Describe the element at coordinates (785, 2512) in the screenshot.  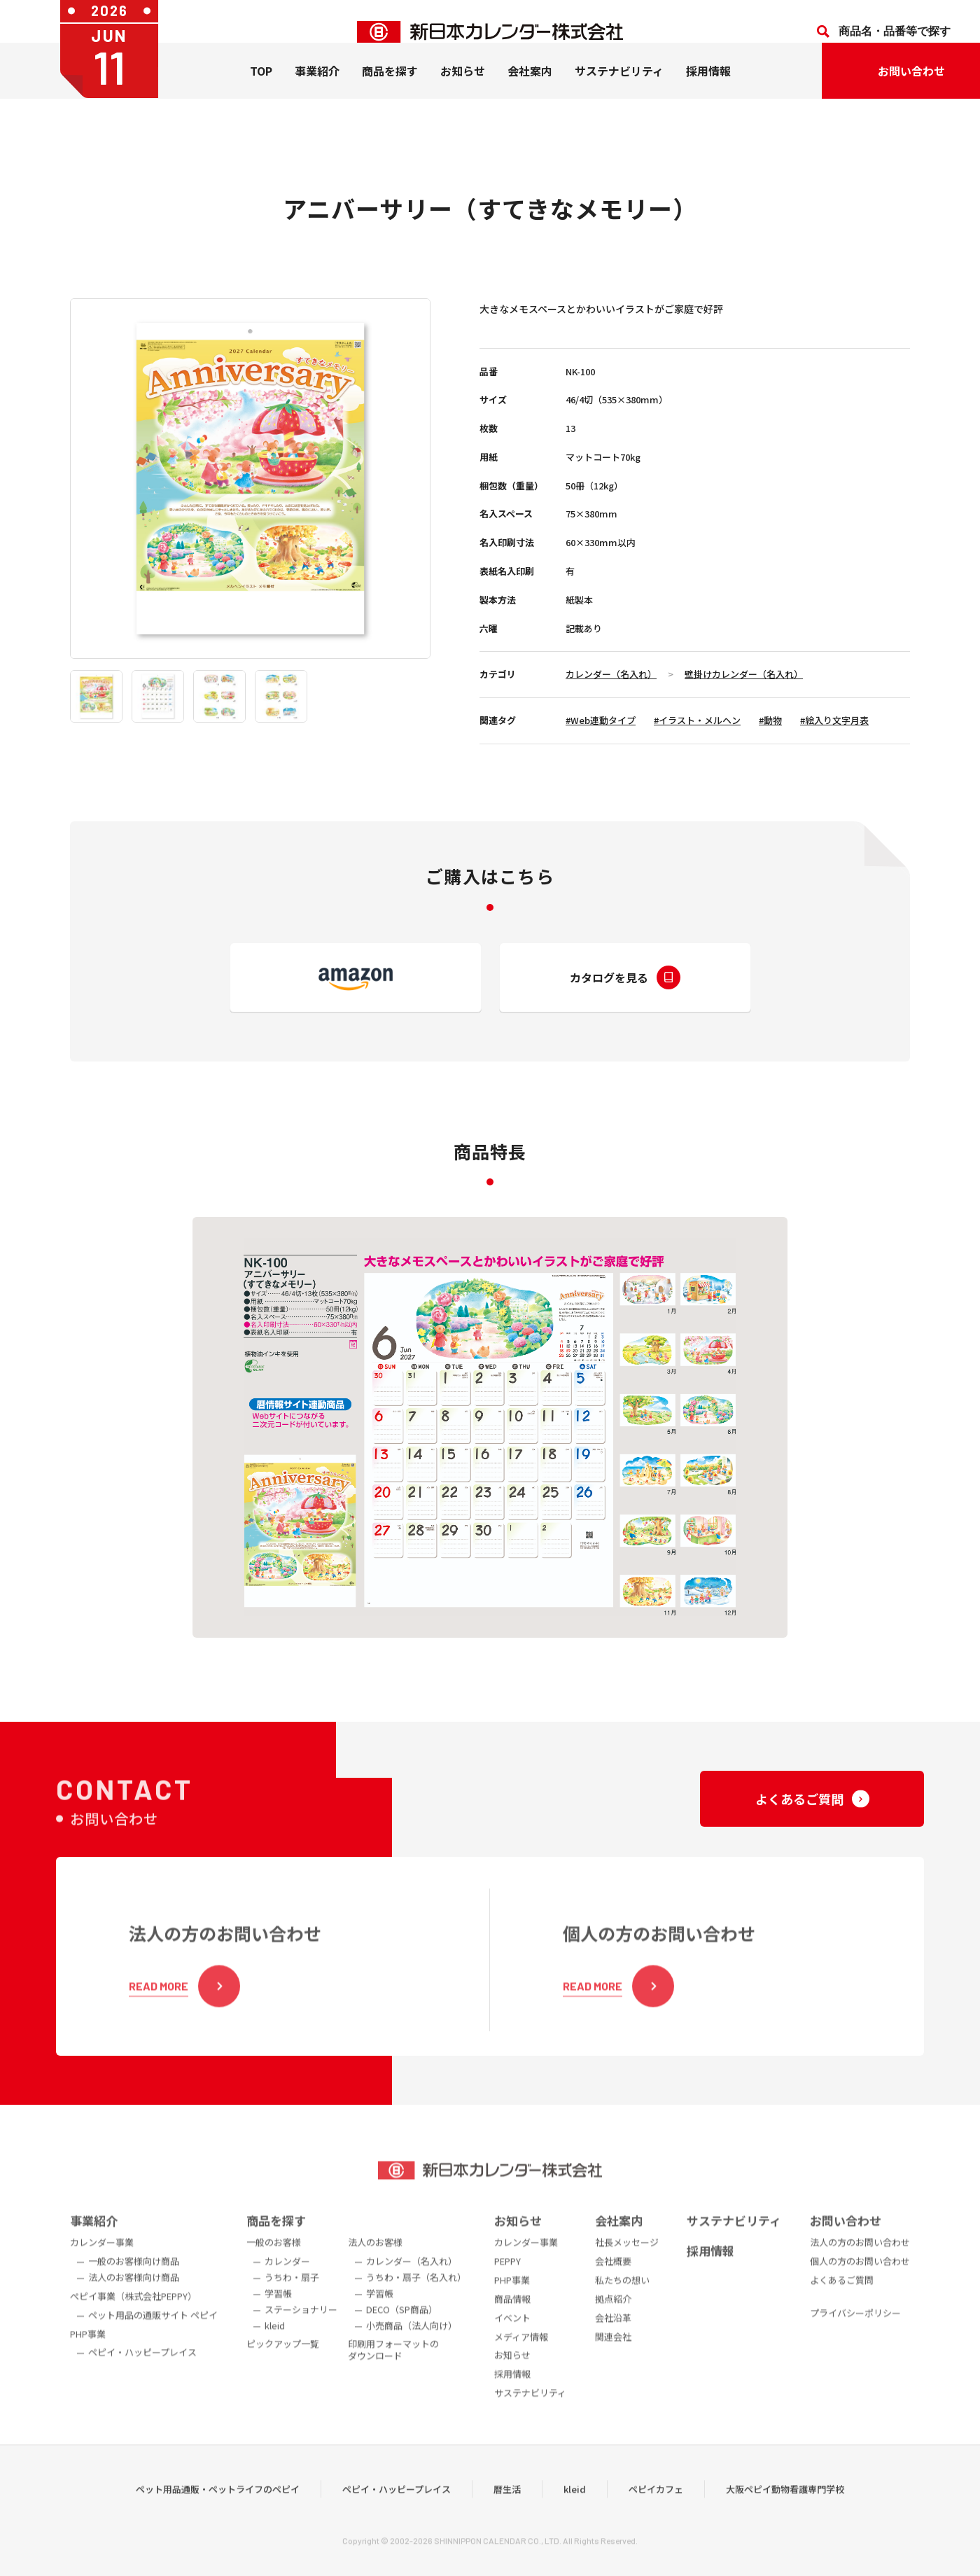
I see `大阪ペピイ動物看護専門学校` at that location.